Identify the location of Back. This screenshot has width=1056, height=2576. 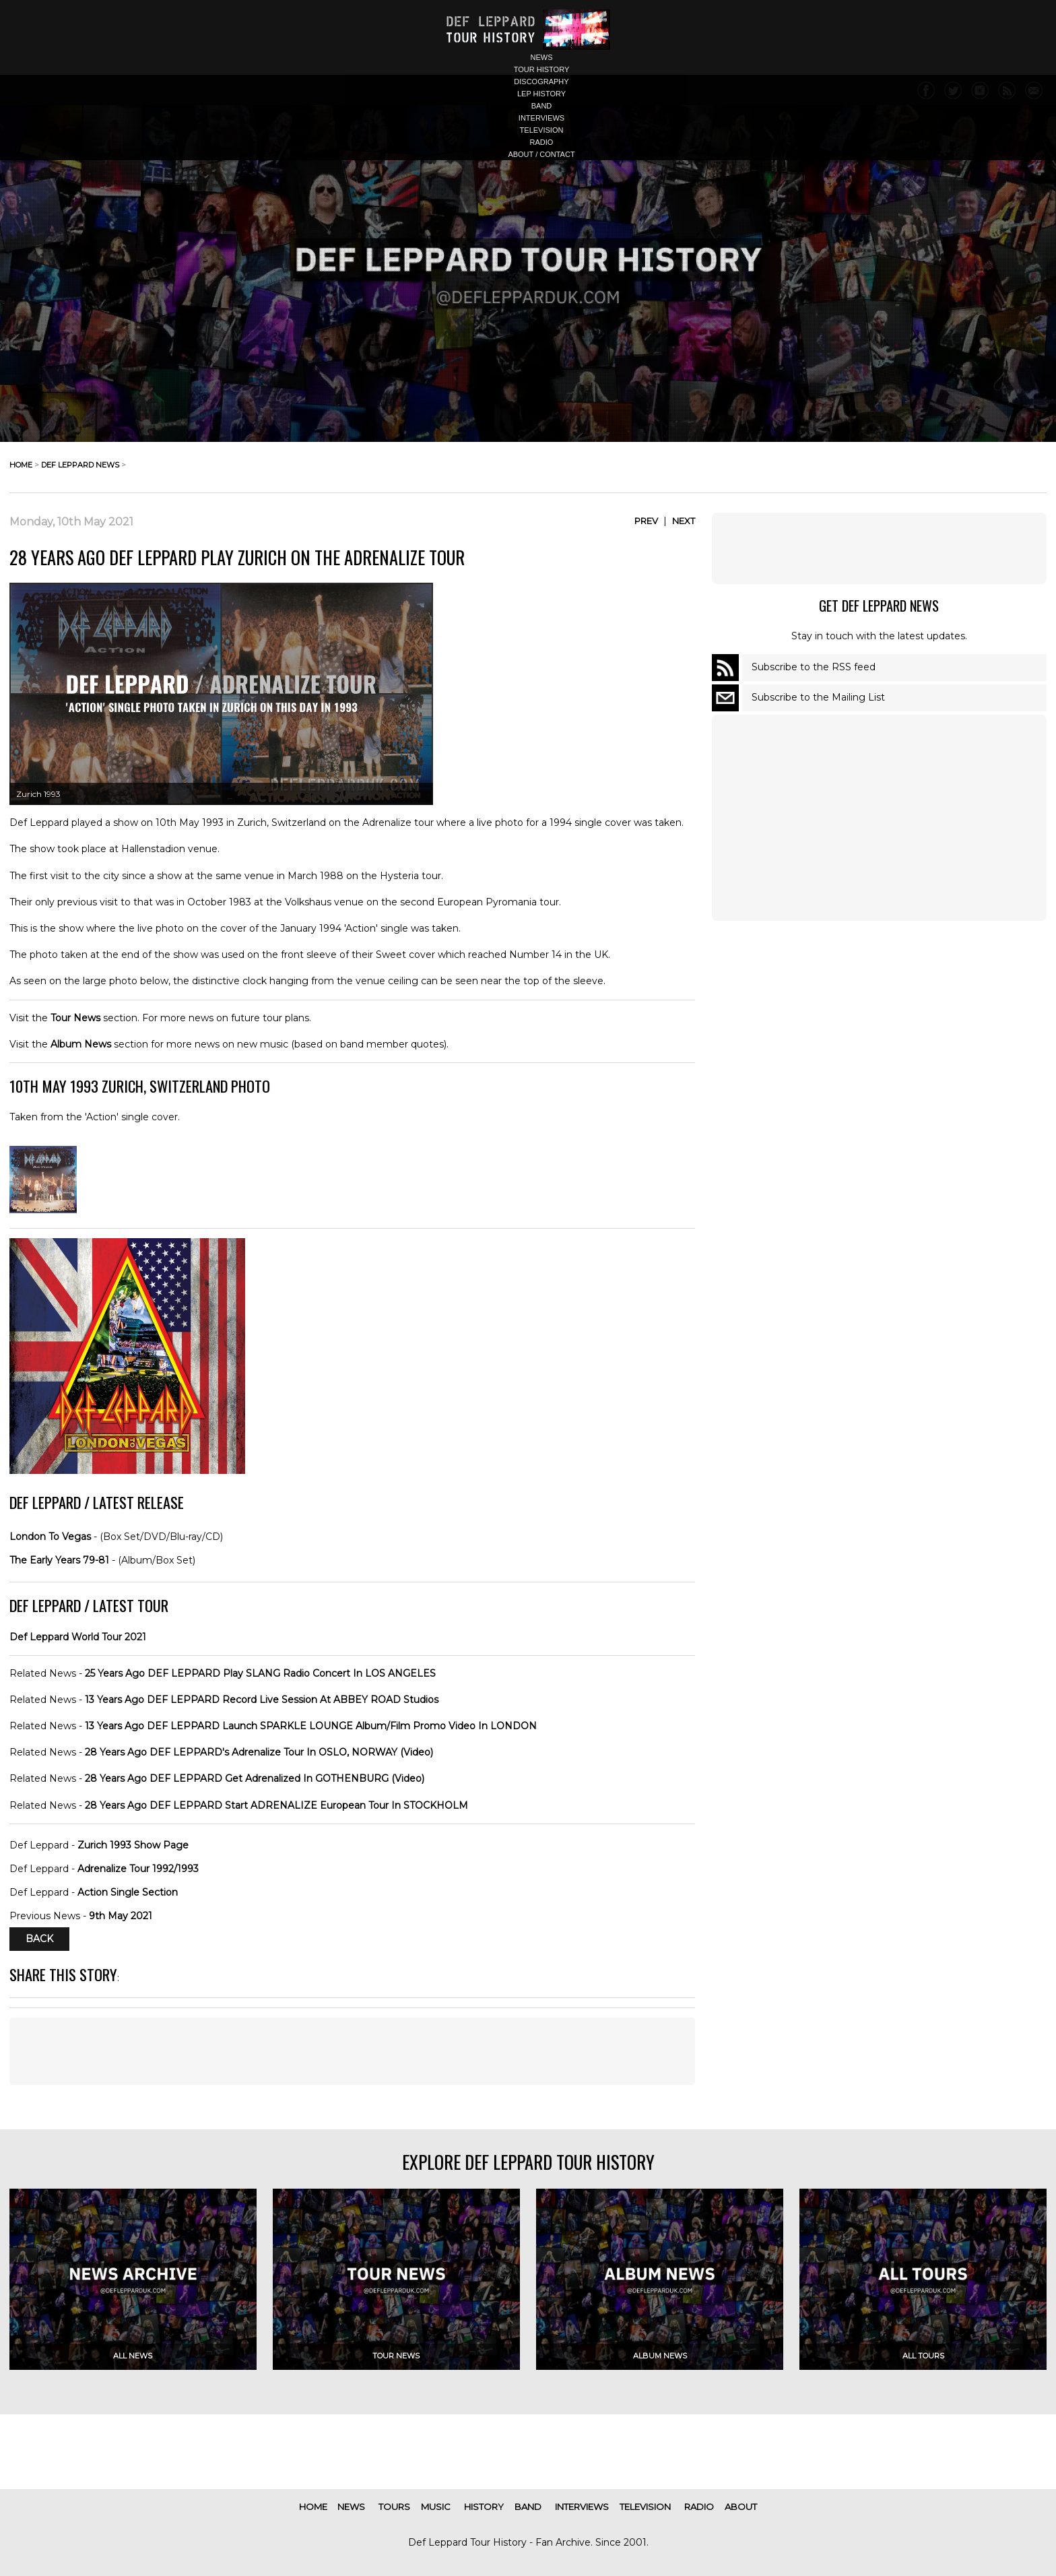
(39, 1939).